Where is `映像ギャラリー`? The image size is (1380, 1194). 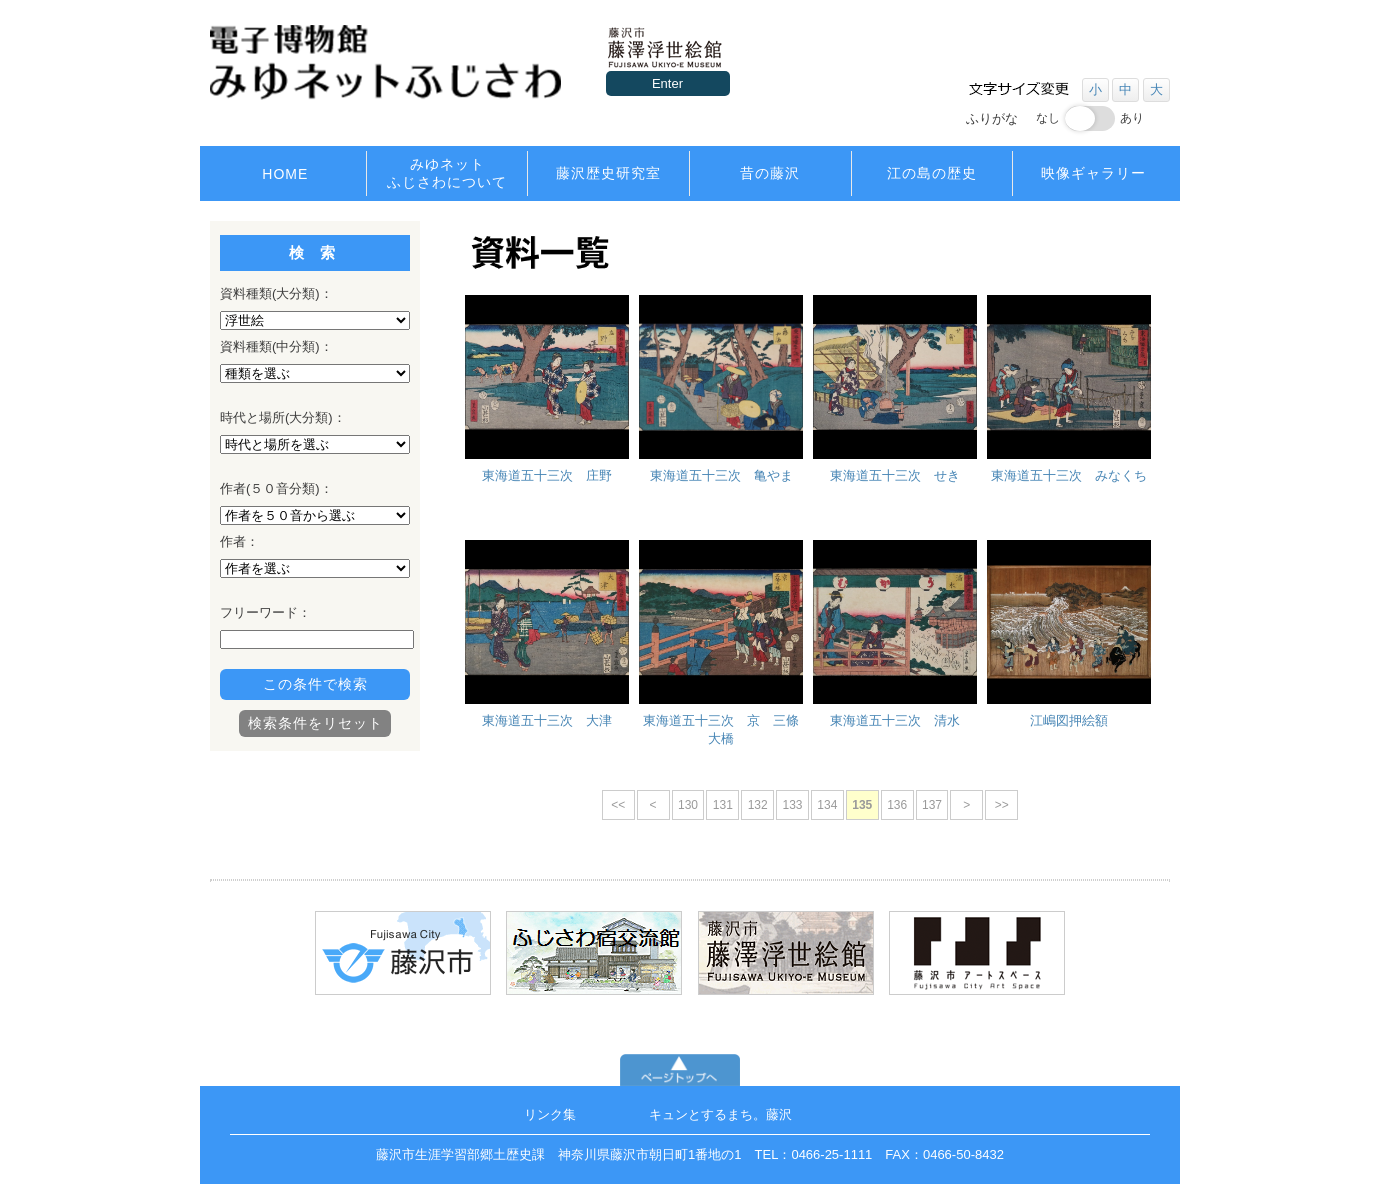 映像ギャラリー is located at coordinates (1093, 173).